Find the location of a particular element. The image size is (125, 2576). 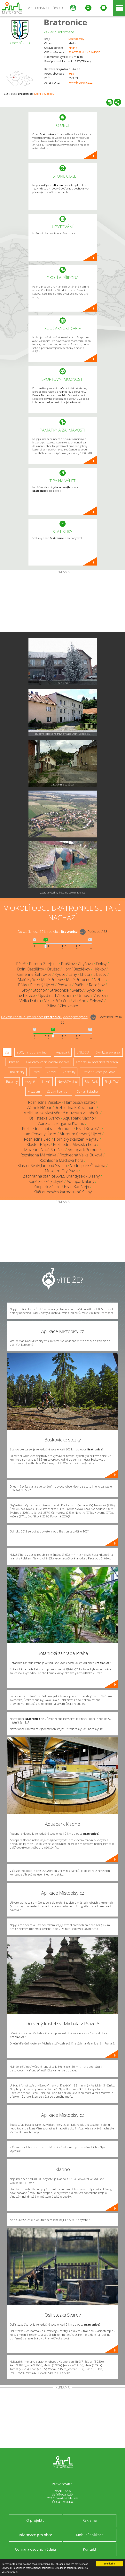

Rozhledna Máminka is located at coordinates (38, 1155).